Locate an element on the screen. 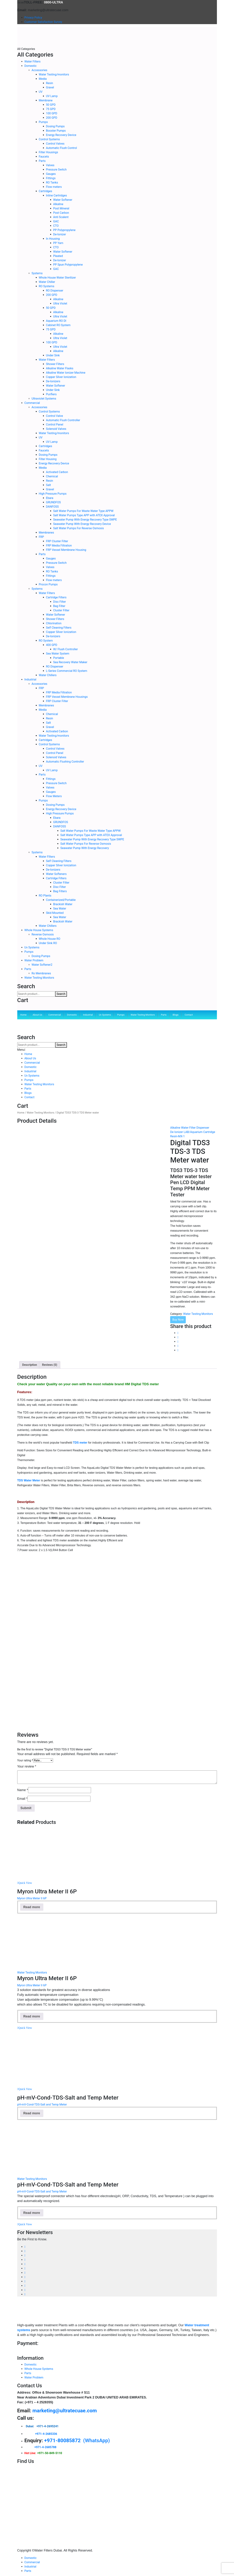  Sea Recovery Water Maker is located at coordinates (70, 662).